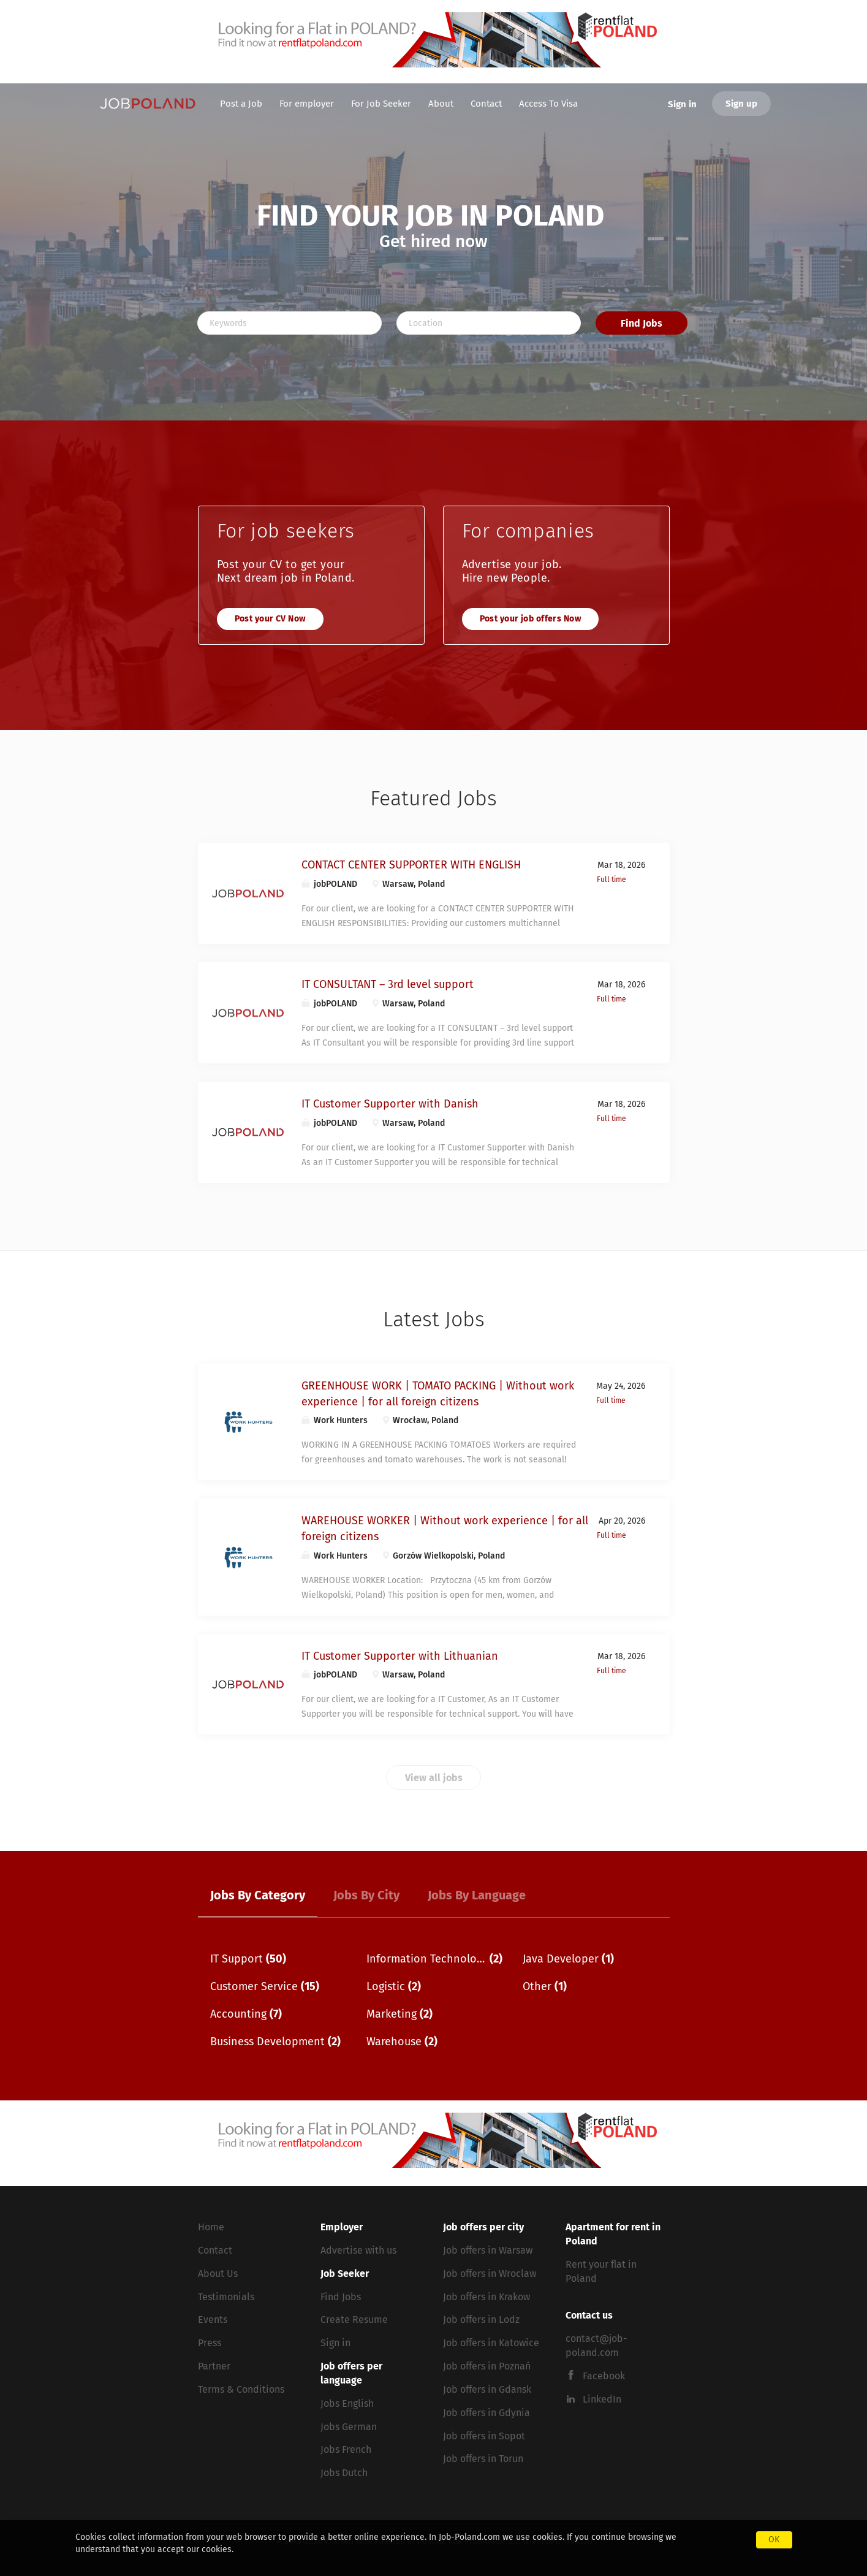  I want to click on About Us, so click(218, 2273).